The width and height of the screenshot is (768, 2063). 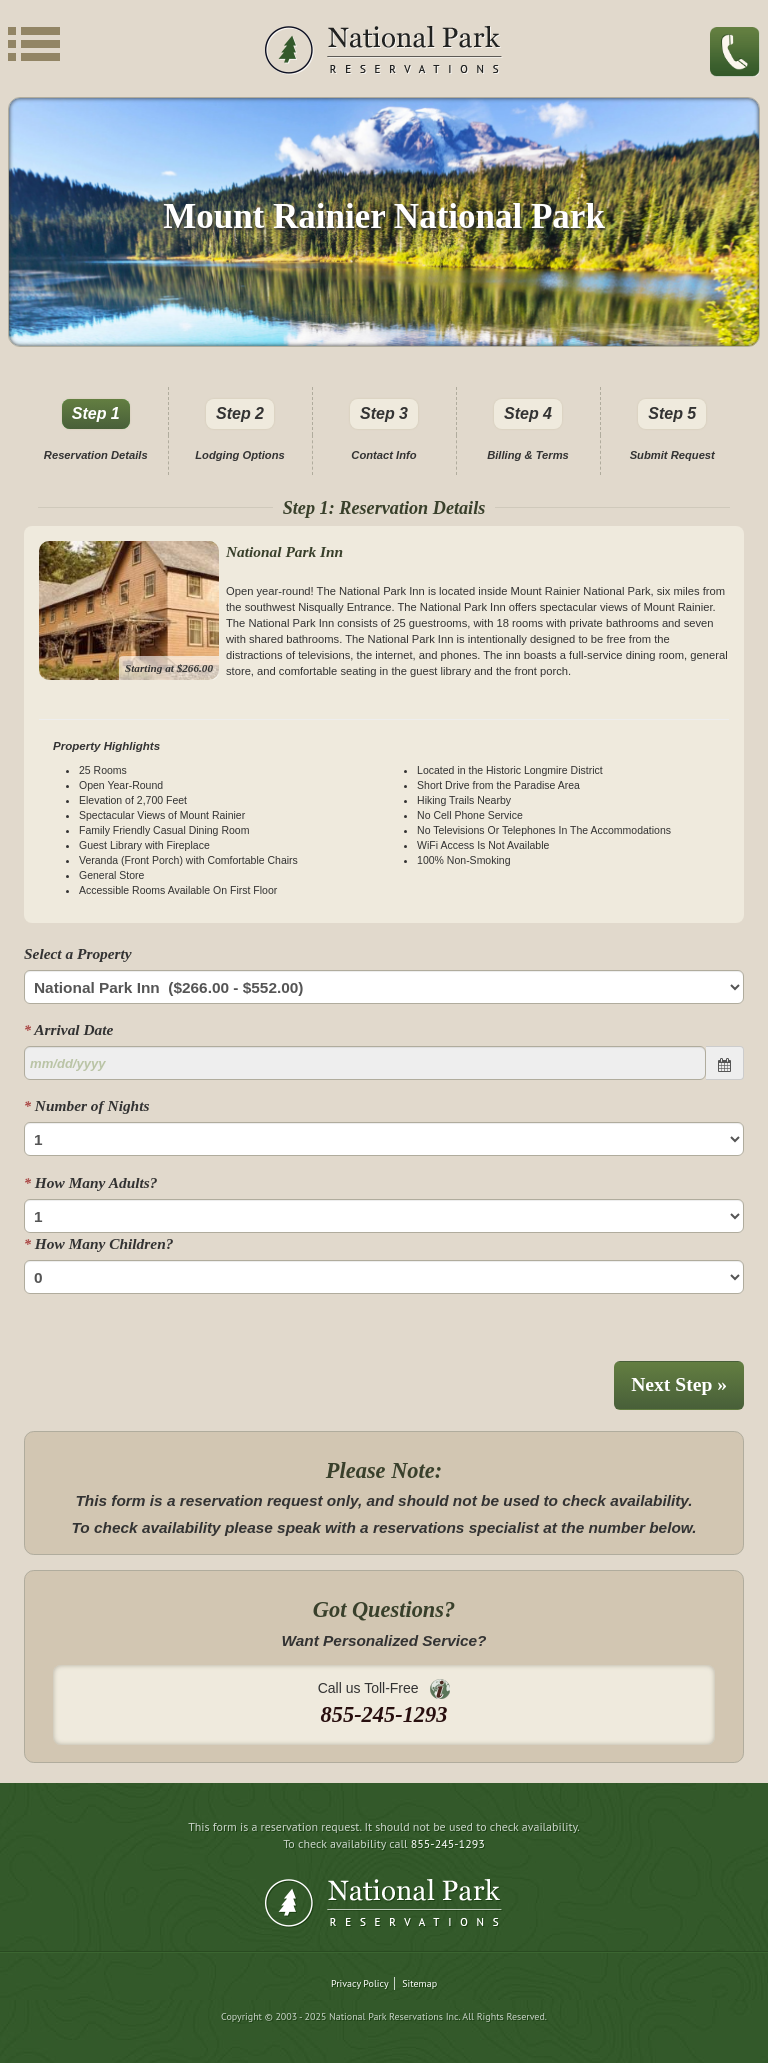 I want to click on How Many Children?, so click(x=98, y=1243).